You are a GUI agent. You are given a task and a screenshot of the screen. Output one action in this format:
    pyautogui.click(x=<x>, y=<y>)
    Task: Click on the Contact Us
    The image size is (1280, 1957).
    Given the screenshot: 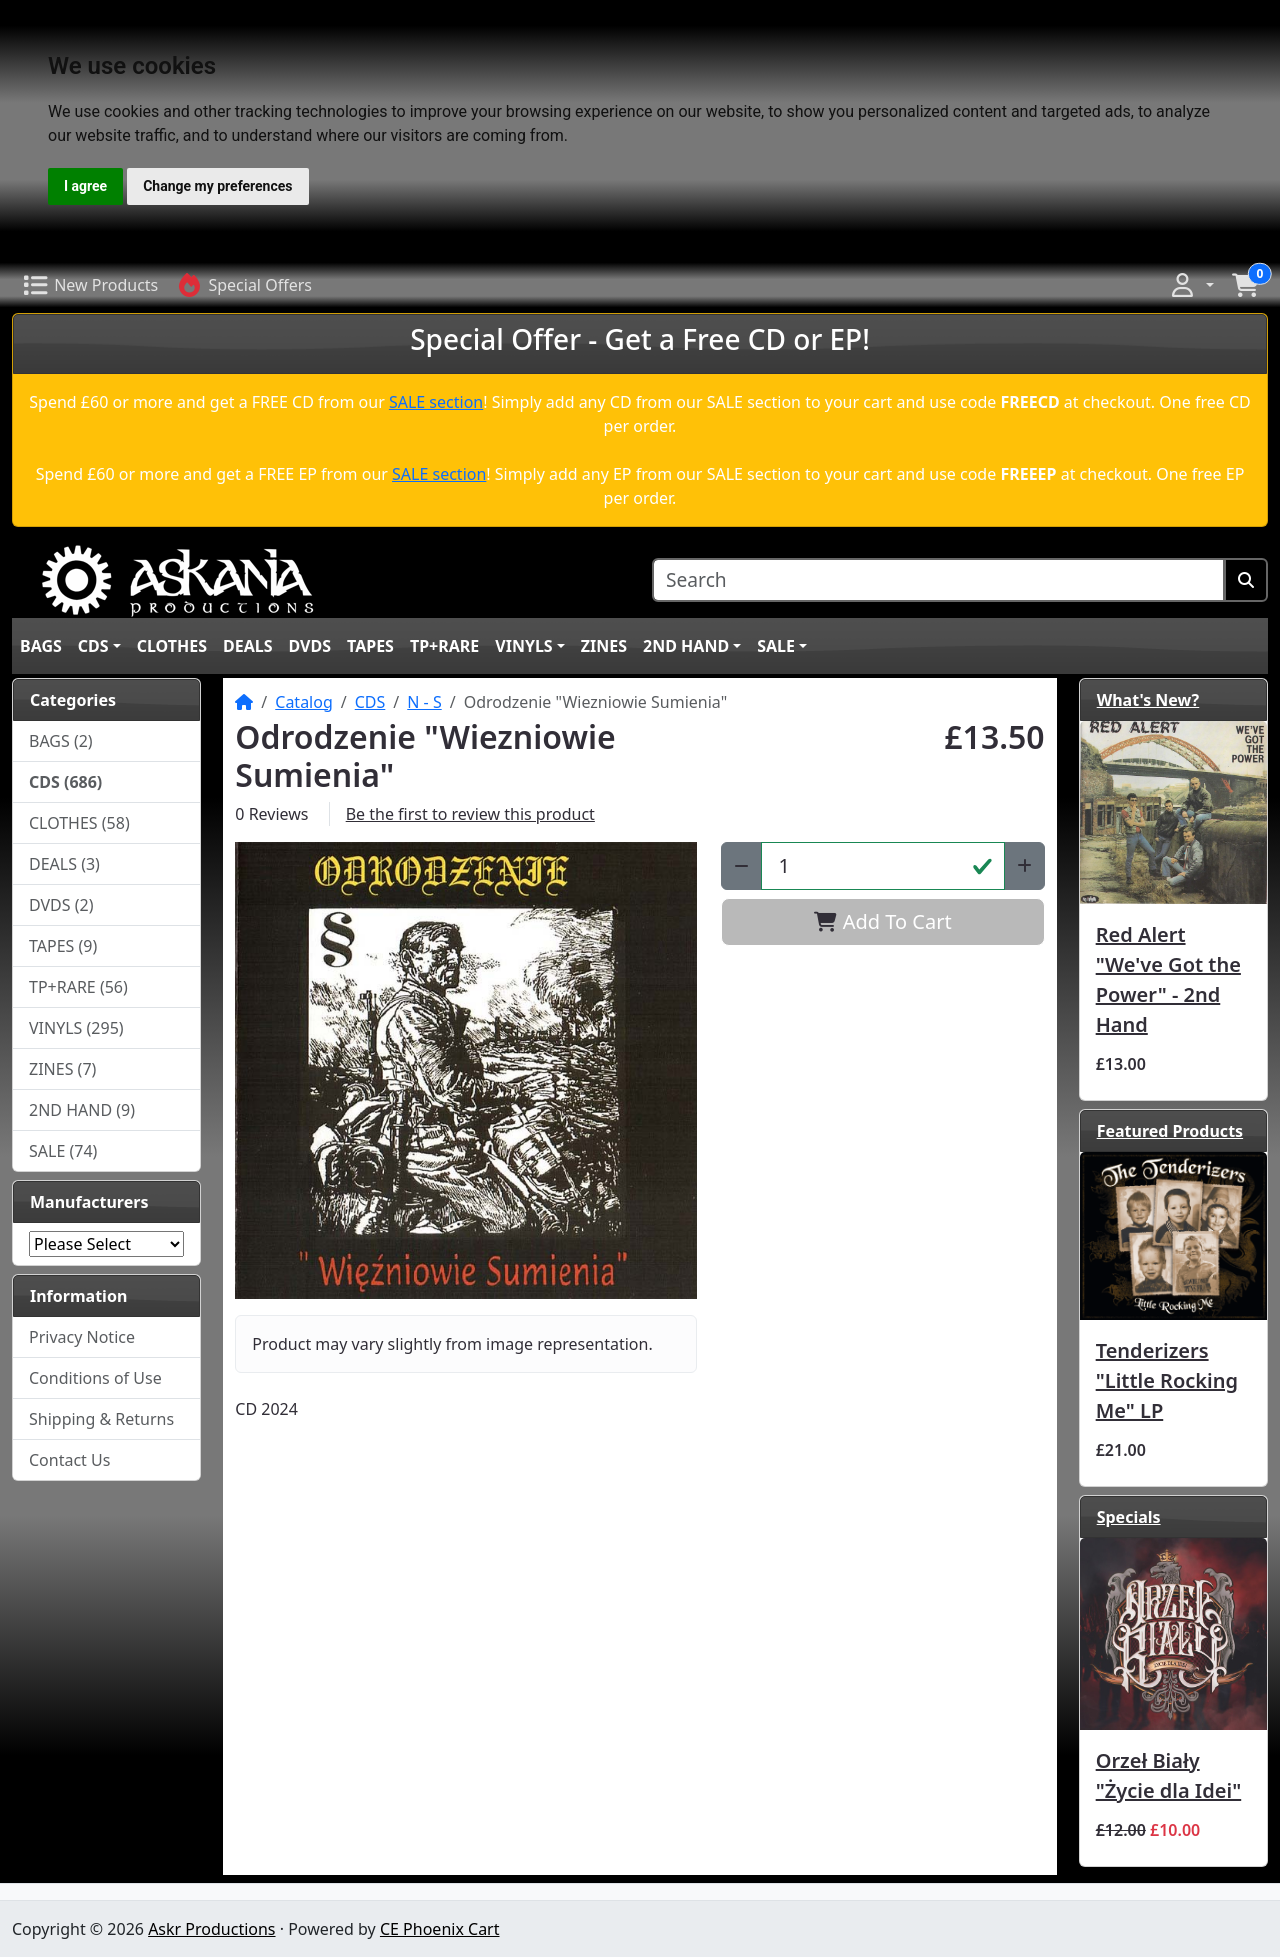 What is the action you would take?
    pyautogui.click(x=69, y=1460)
    